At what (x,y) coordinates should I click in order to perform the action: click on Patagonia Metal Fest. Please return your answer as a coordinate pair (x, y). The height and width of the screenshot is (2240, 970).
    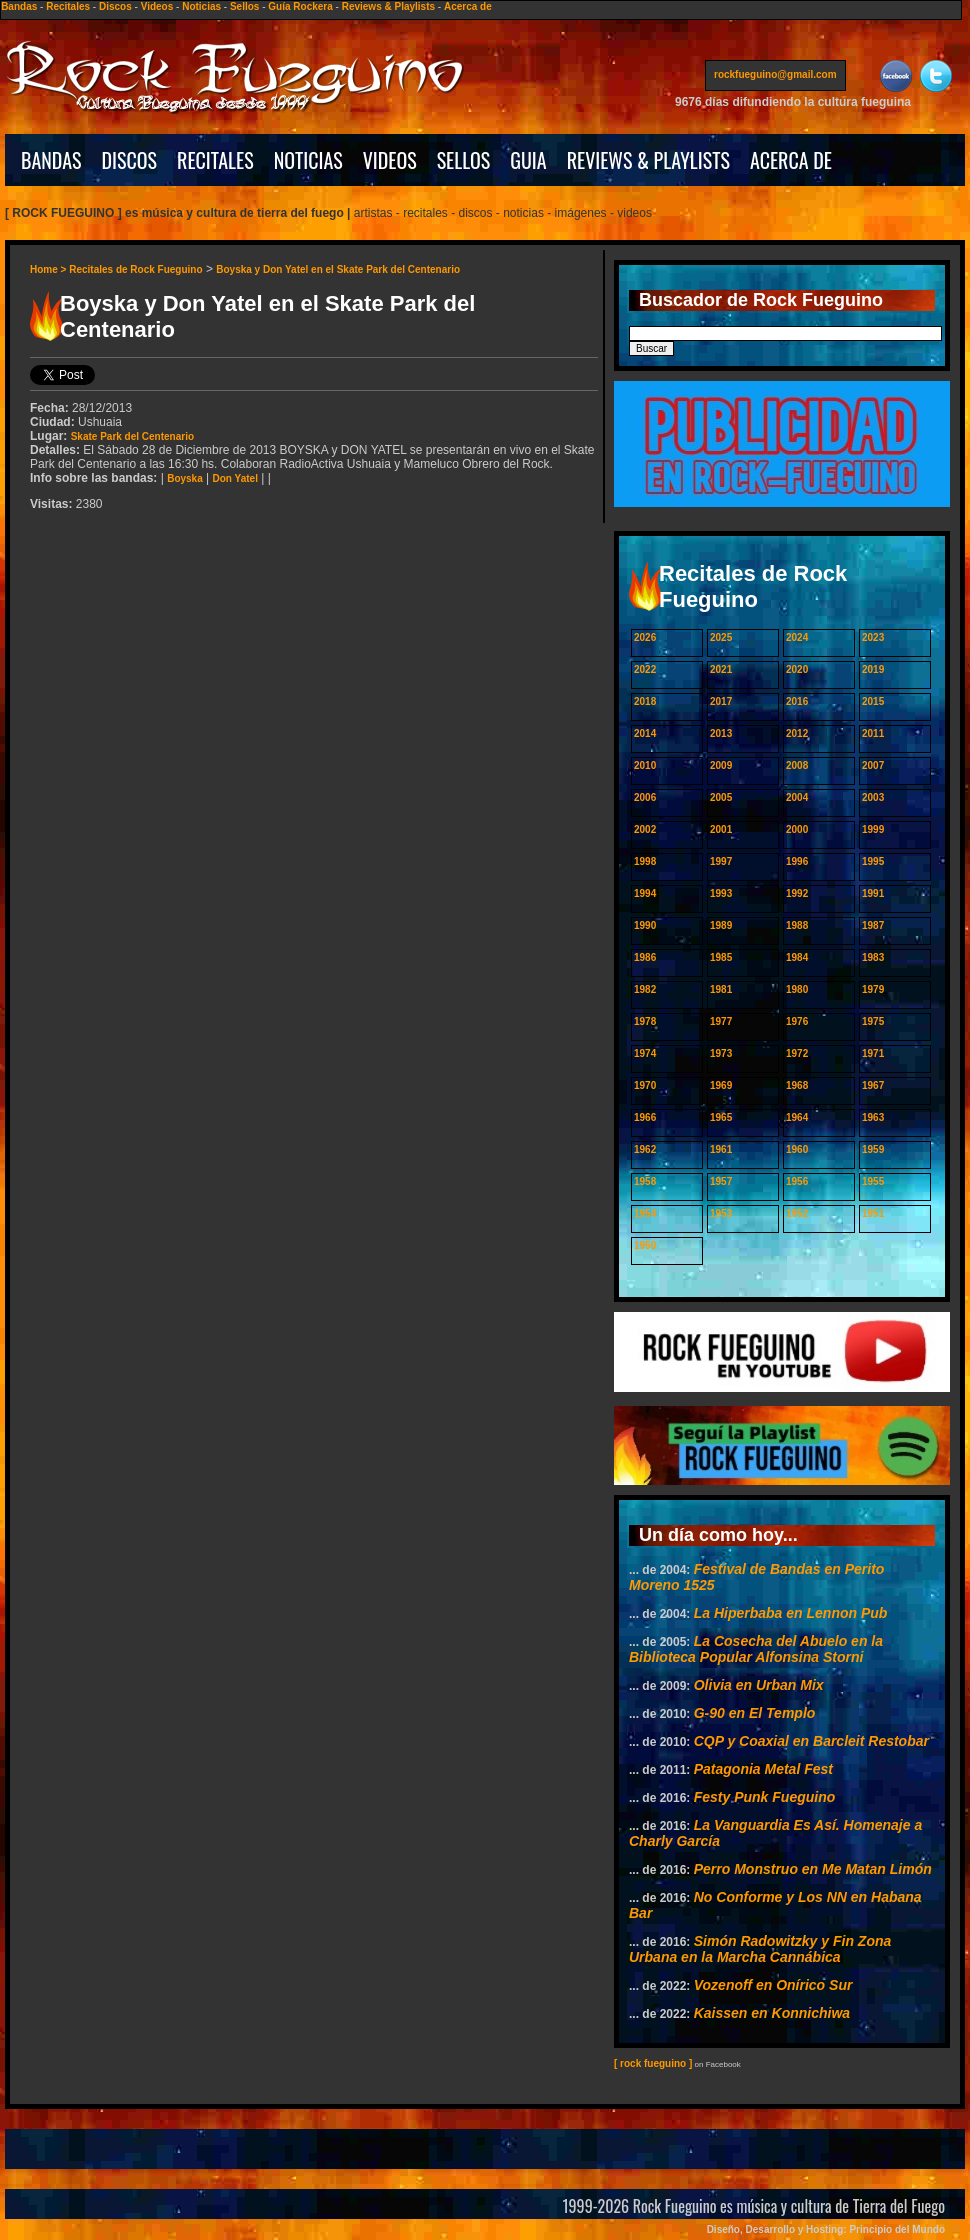
    Looking at the image, I should click on (763, 1769).